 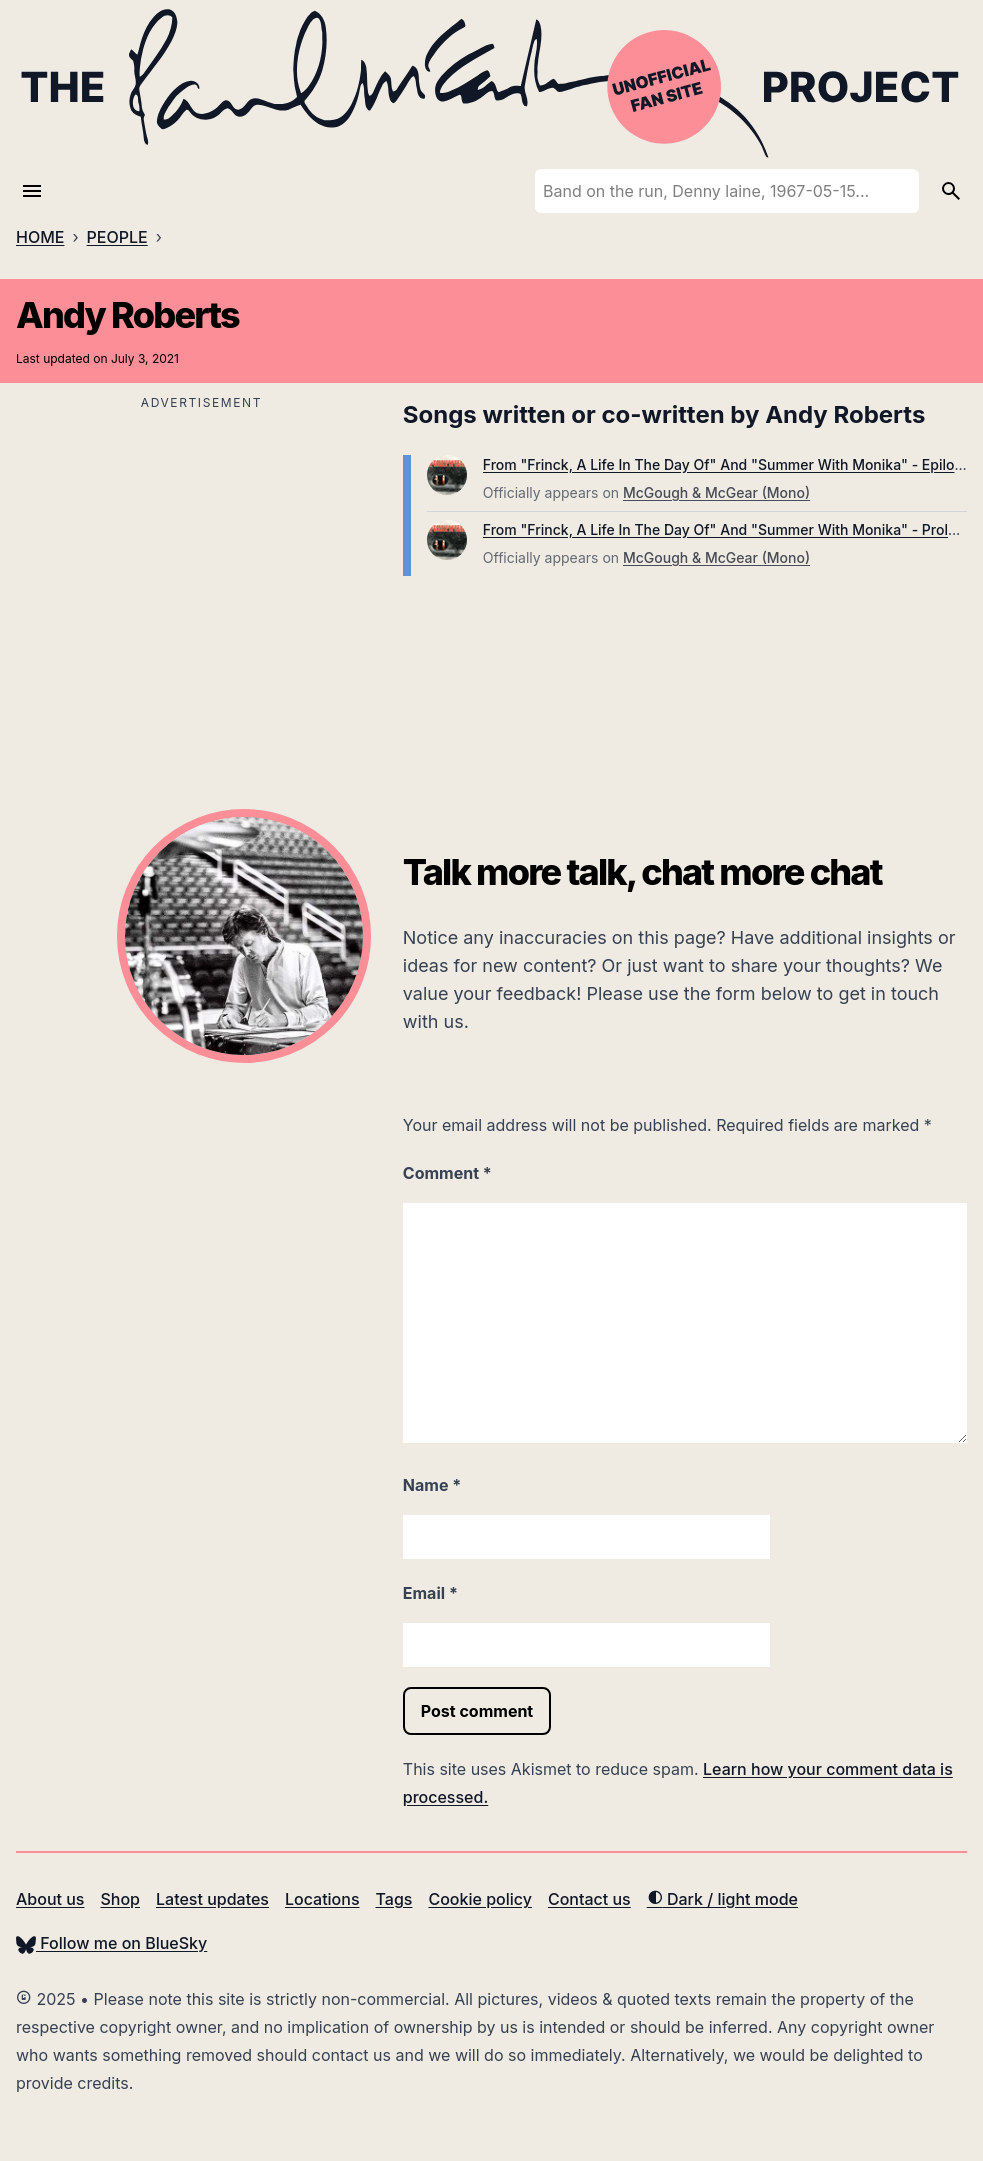 I want to click on McGough & McGear (Mono), so click(x=716, y=492).